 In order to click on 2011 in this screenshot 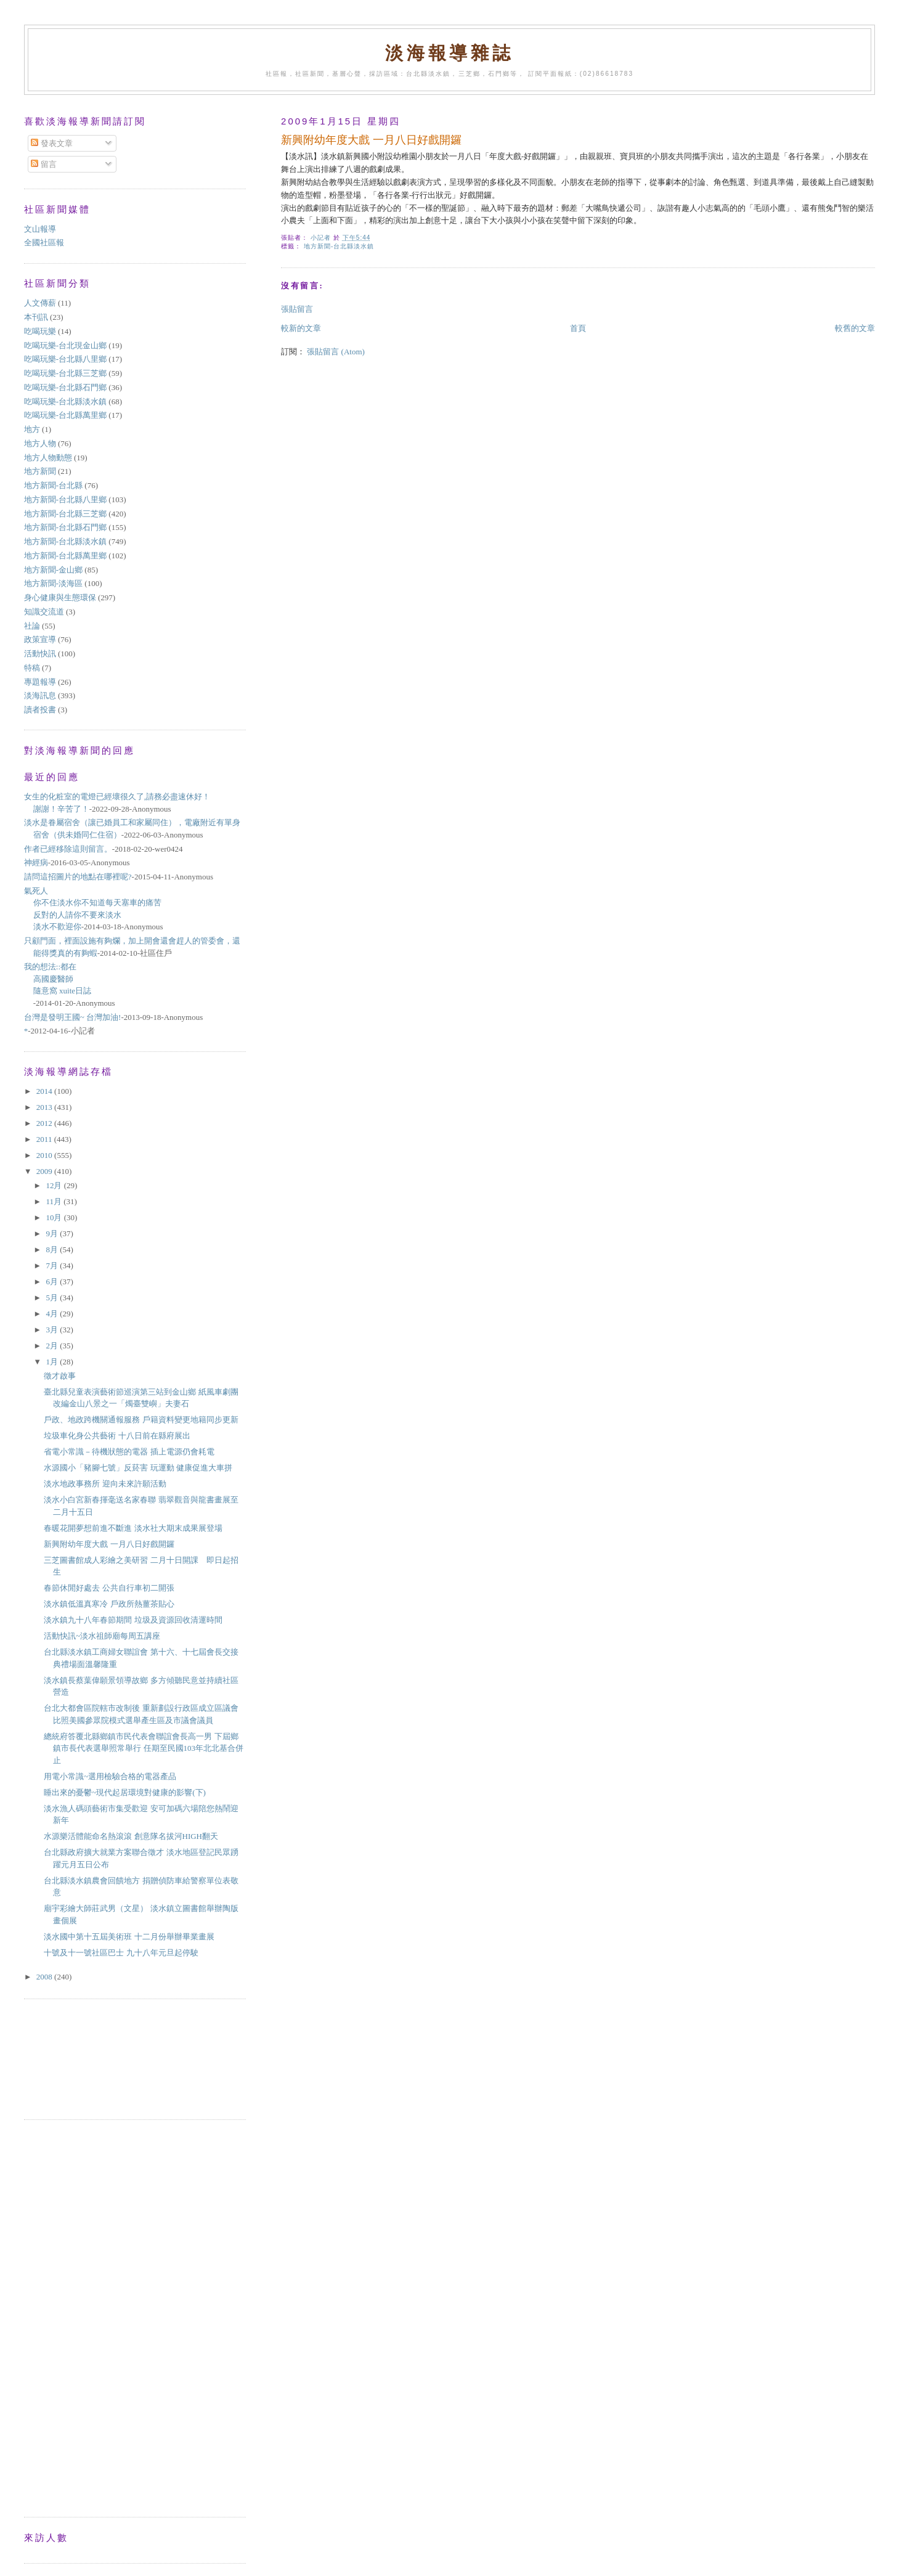, I will do `click(45, 1139)`.